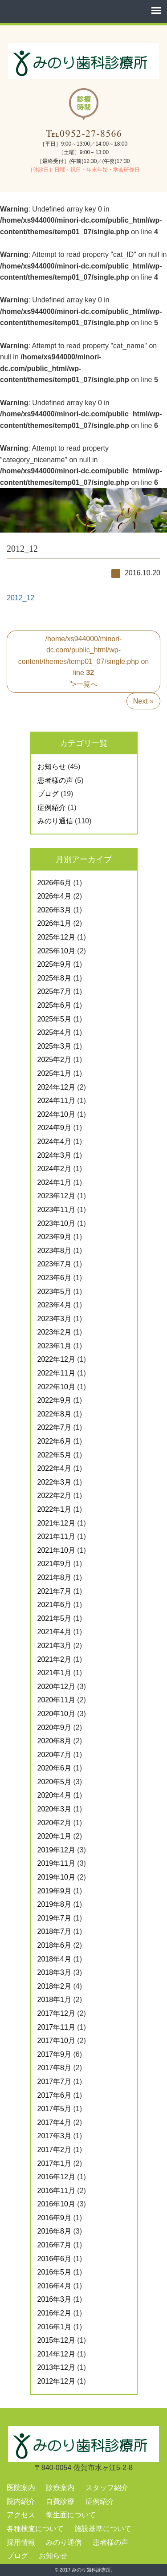  What do you see at coordinates (56, 951) in the screenshot?
I see `2025年10月` at bounding box center [56, 951].